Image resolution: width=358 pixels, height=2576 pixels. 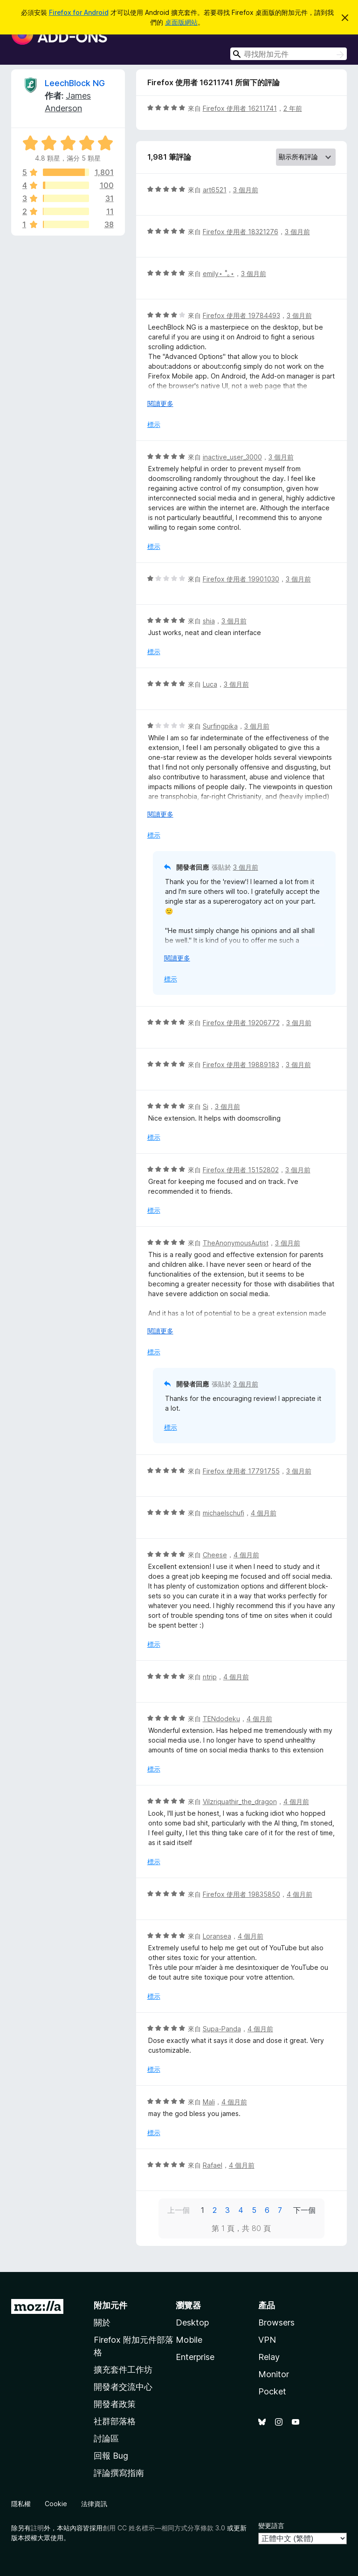 I want to click on 擴充套件工作坊, so click(x=123, y=2369).